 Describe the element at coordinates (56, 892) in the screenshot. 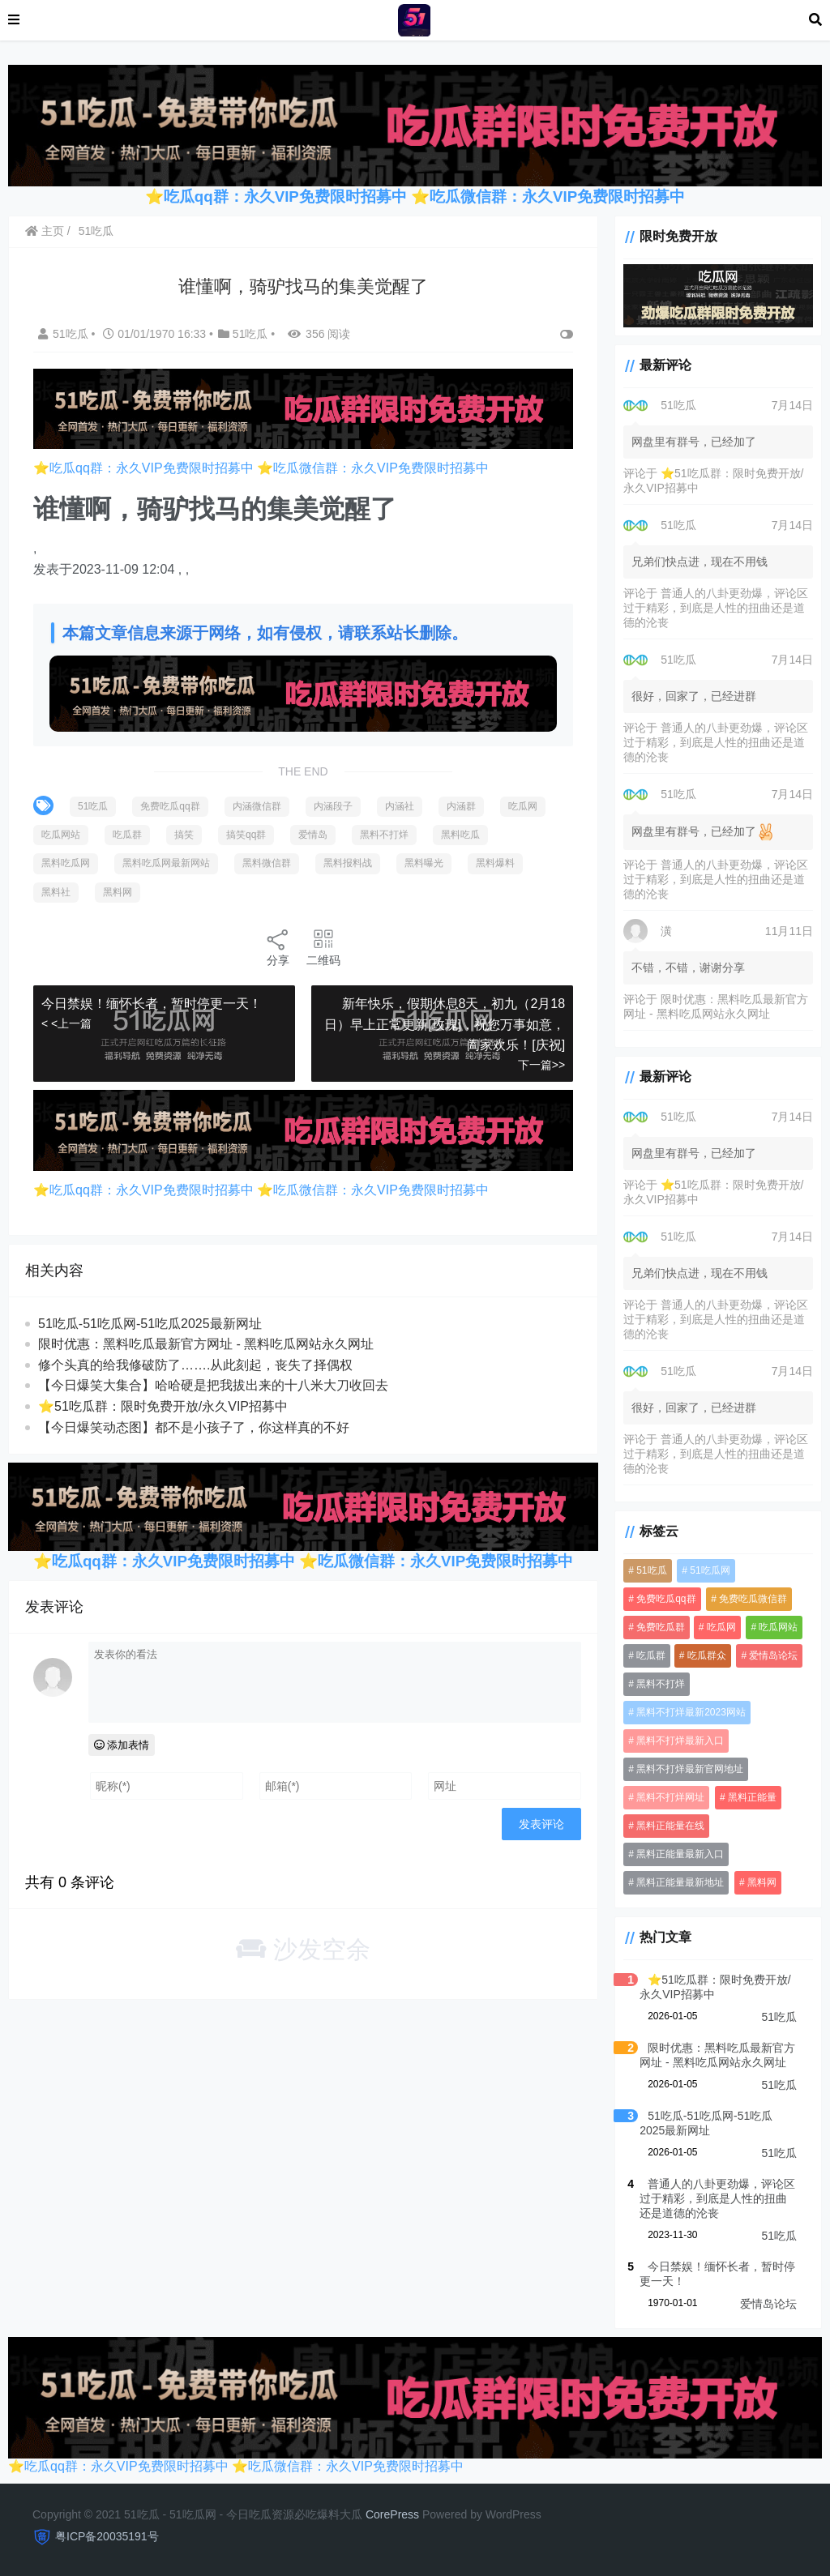

I see `黑料社` at that location.